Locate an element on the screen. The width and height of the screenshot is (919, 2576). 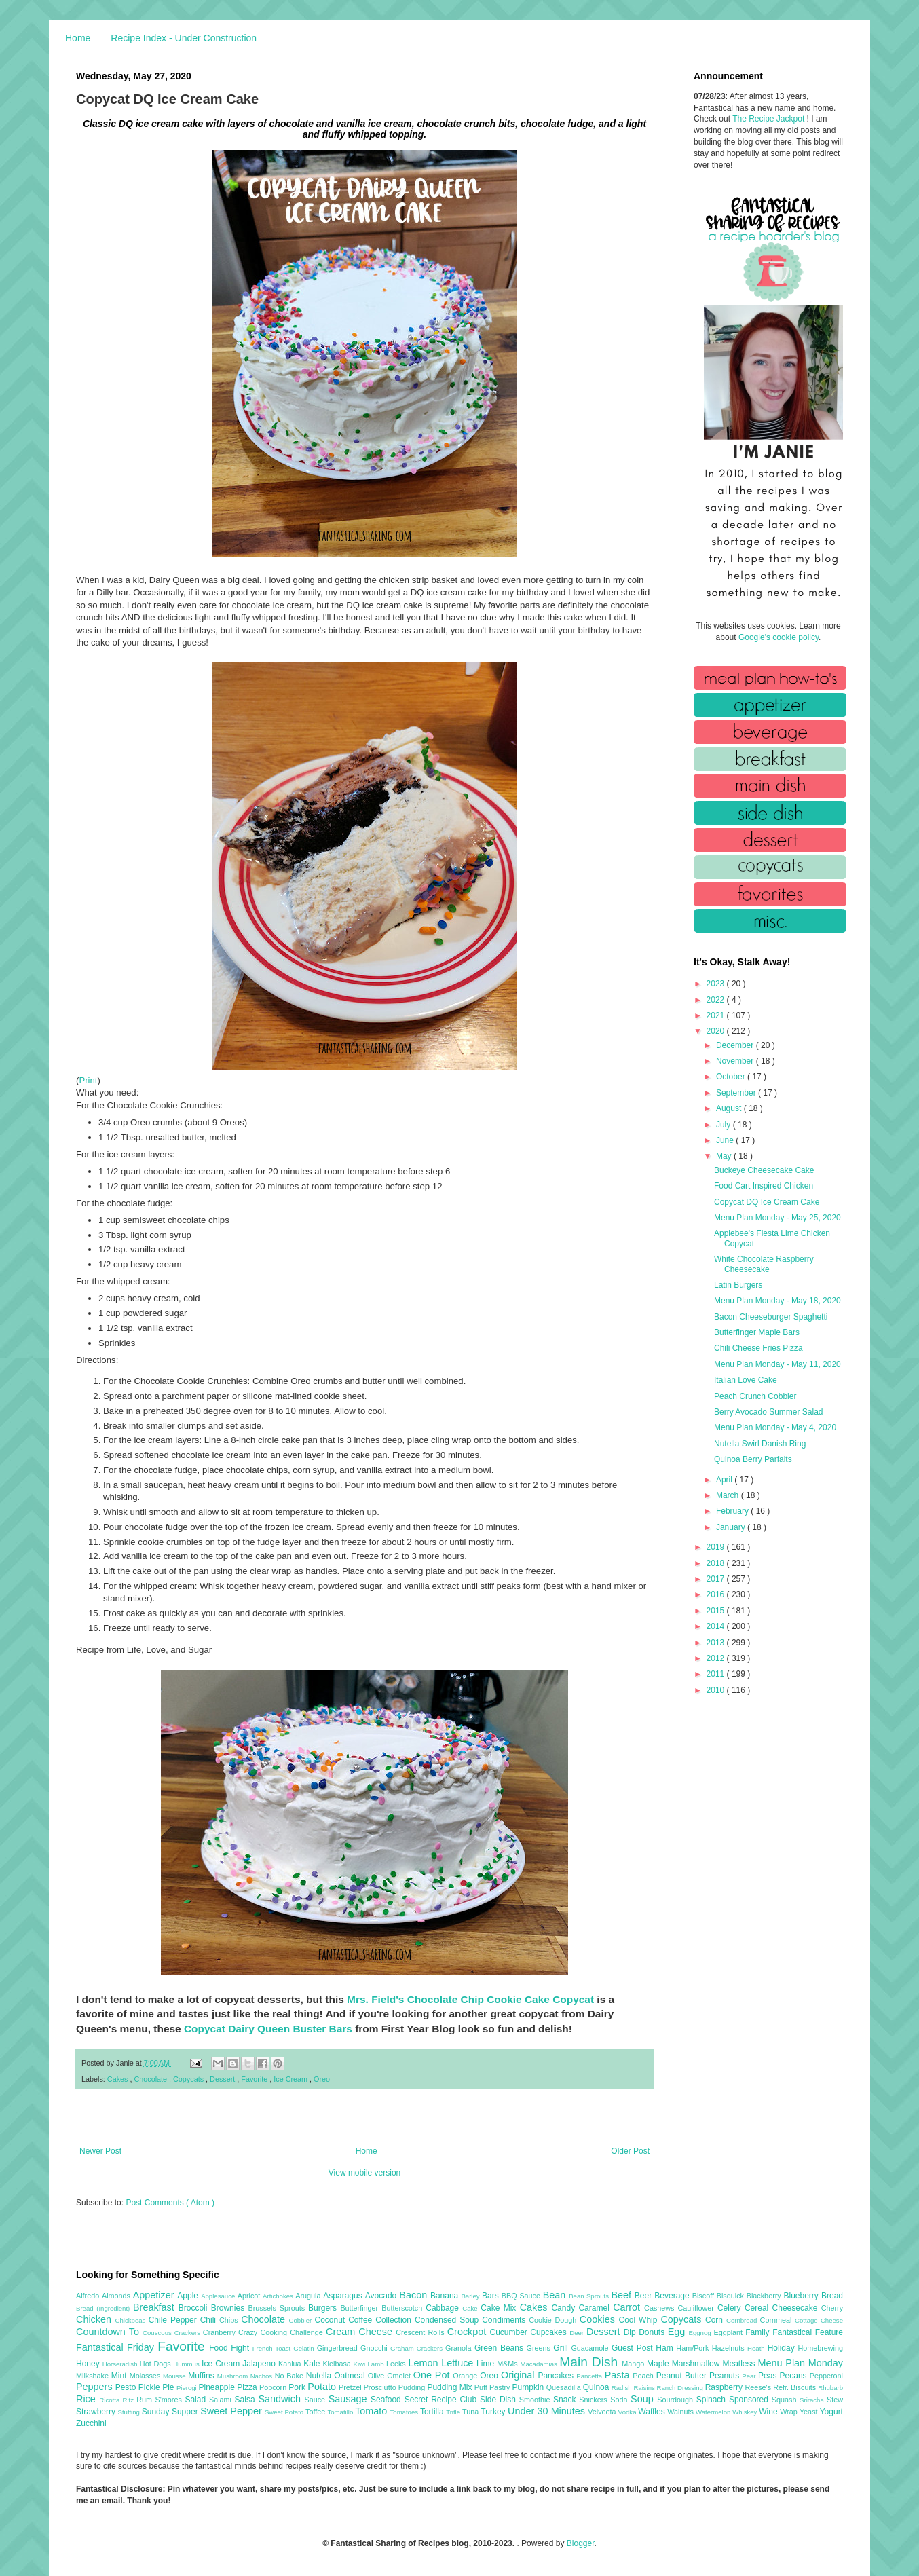
Tomato is located at coordinates (372, 2411).